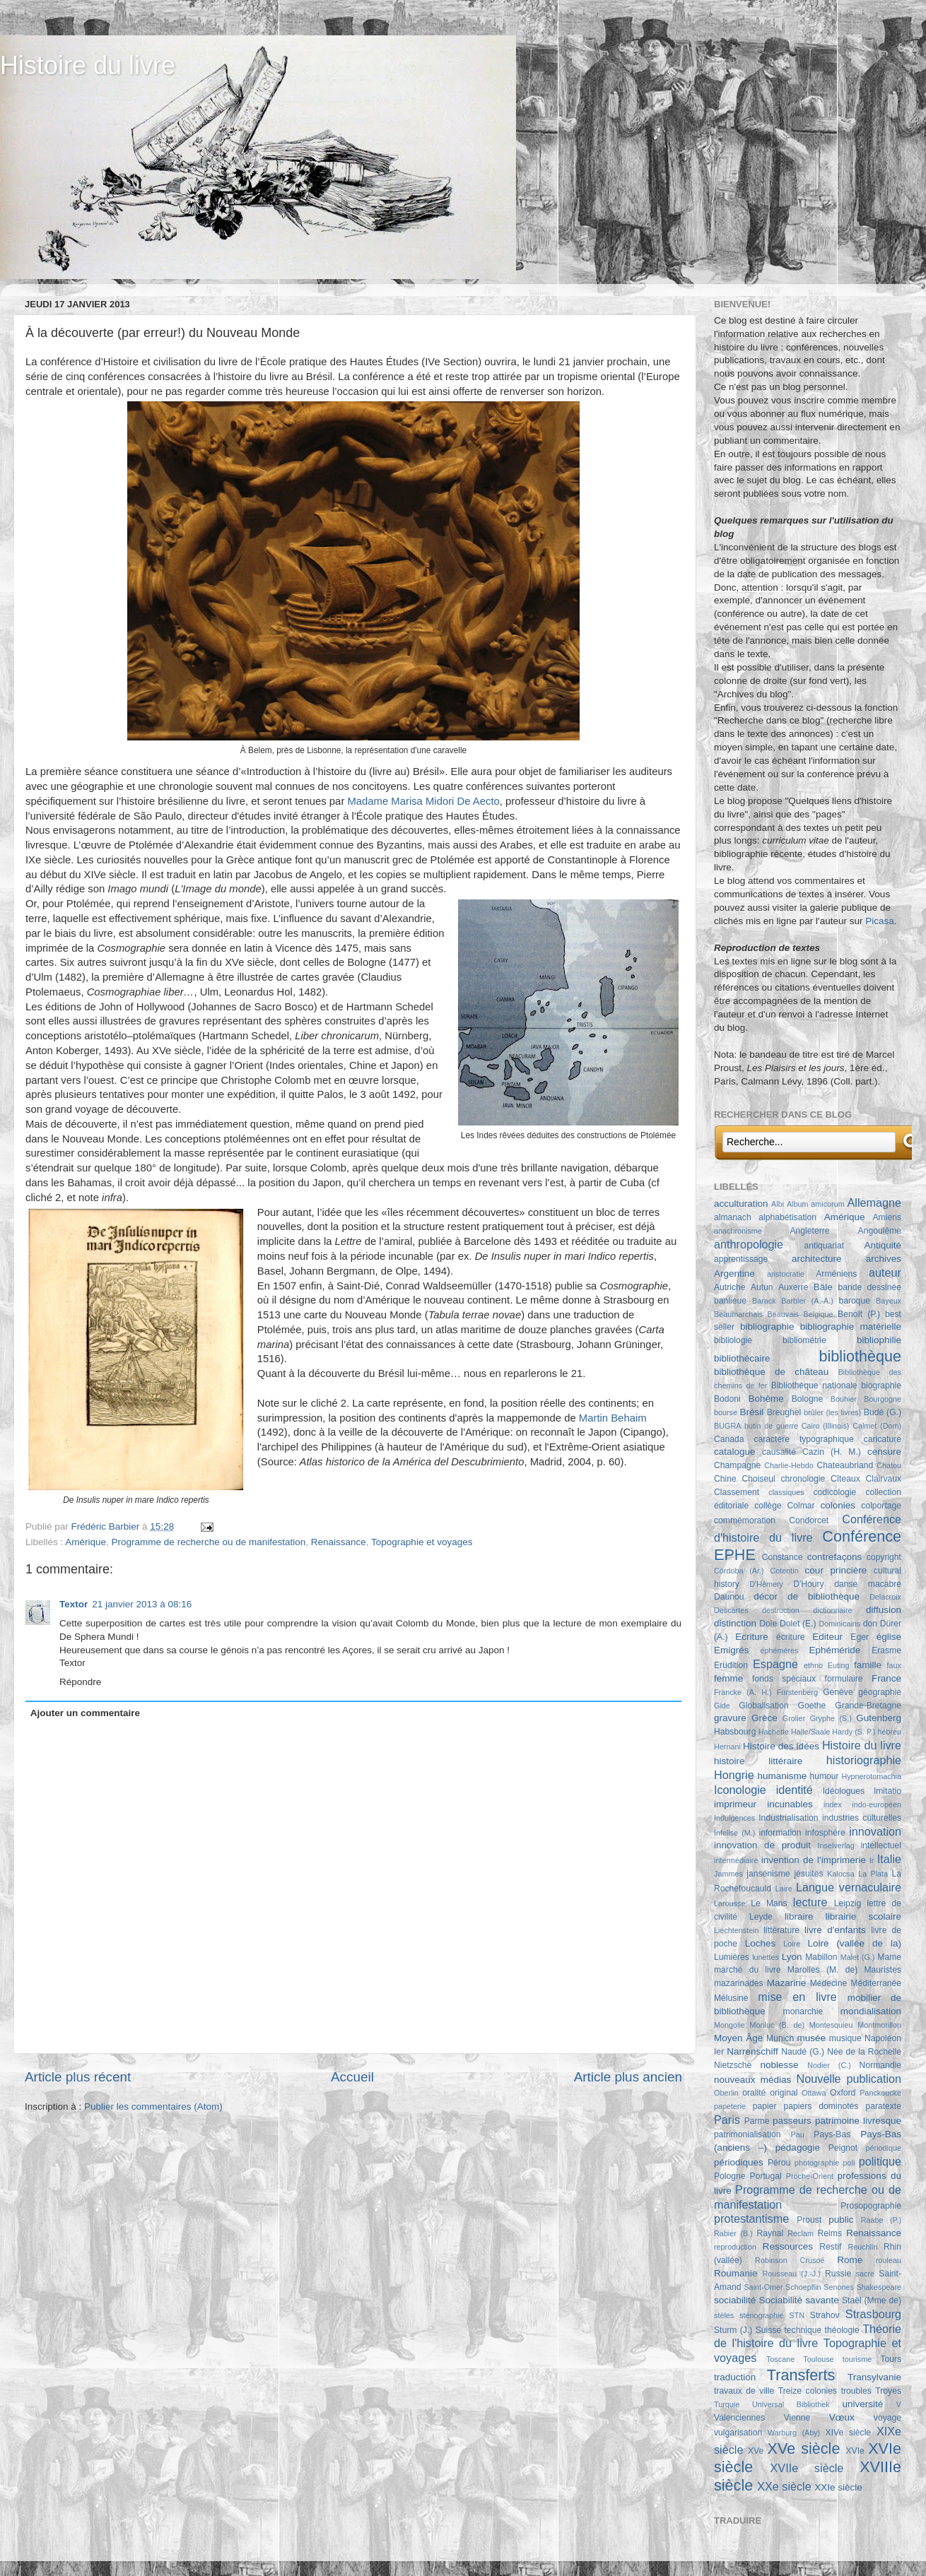  Describe the element at coordinates (780, 1610) in the screenshot. I see `destruction` at that location.